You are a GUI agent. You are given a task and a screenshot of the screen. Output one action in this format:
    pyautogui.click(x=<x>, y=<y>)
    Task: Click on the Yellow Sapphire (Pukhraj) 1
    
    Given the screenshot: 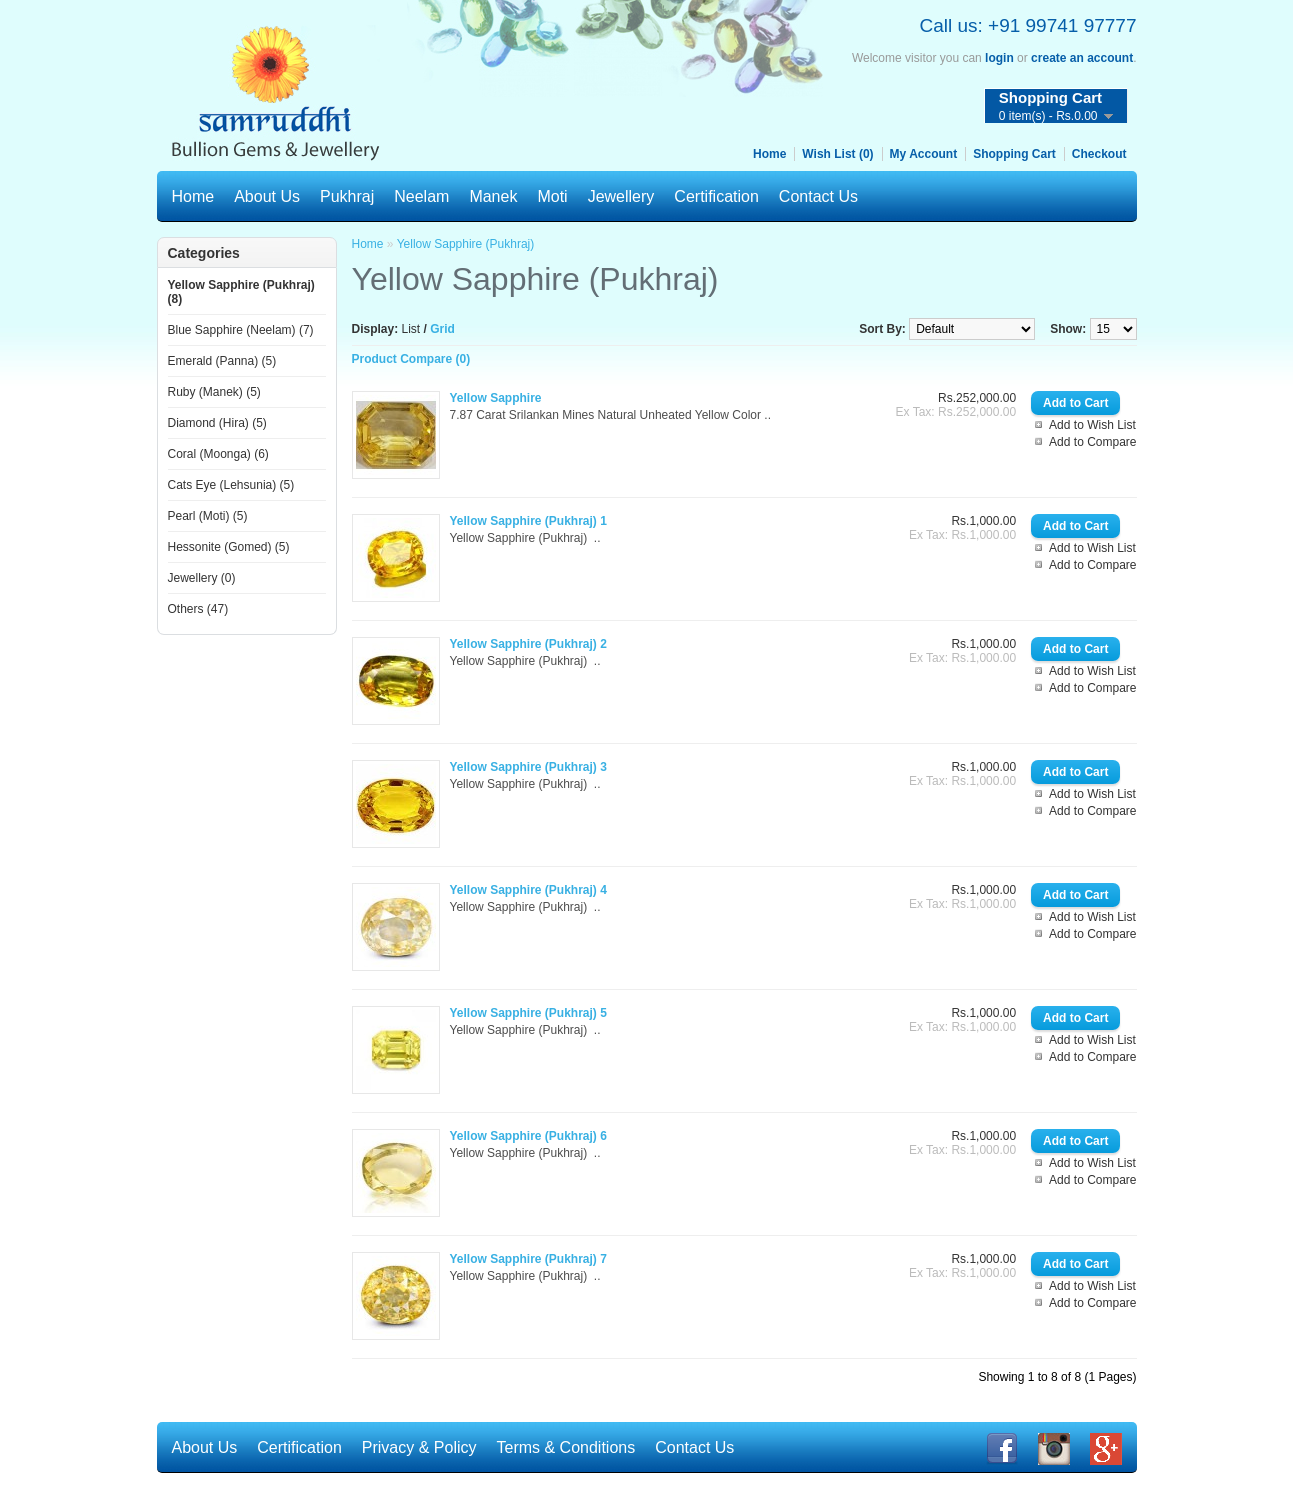 What is the action you would take?
    pyautogui.click(x=528, y=521)
    